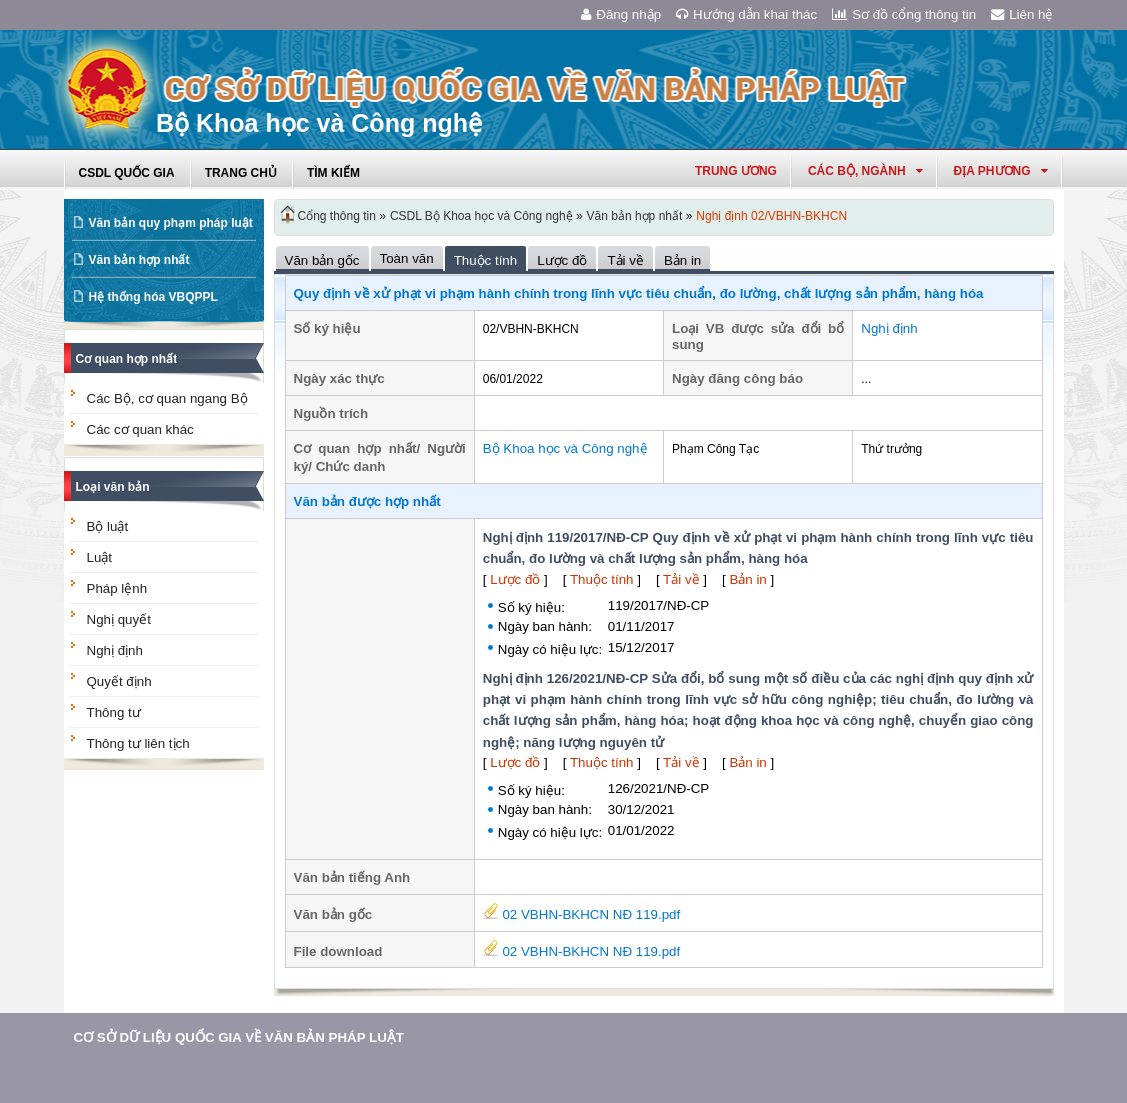  Describe the element at coordinates (1022, 14) in the screenshot. I see `Liên hệ` at that location.